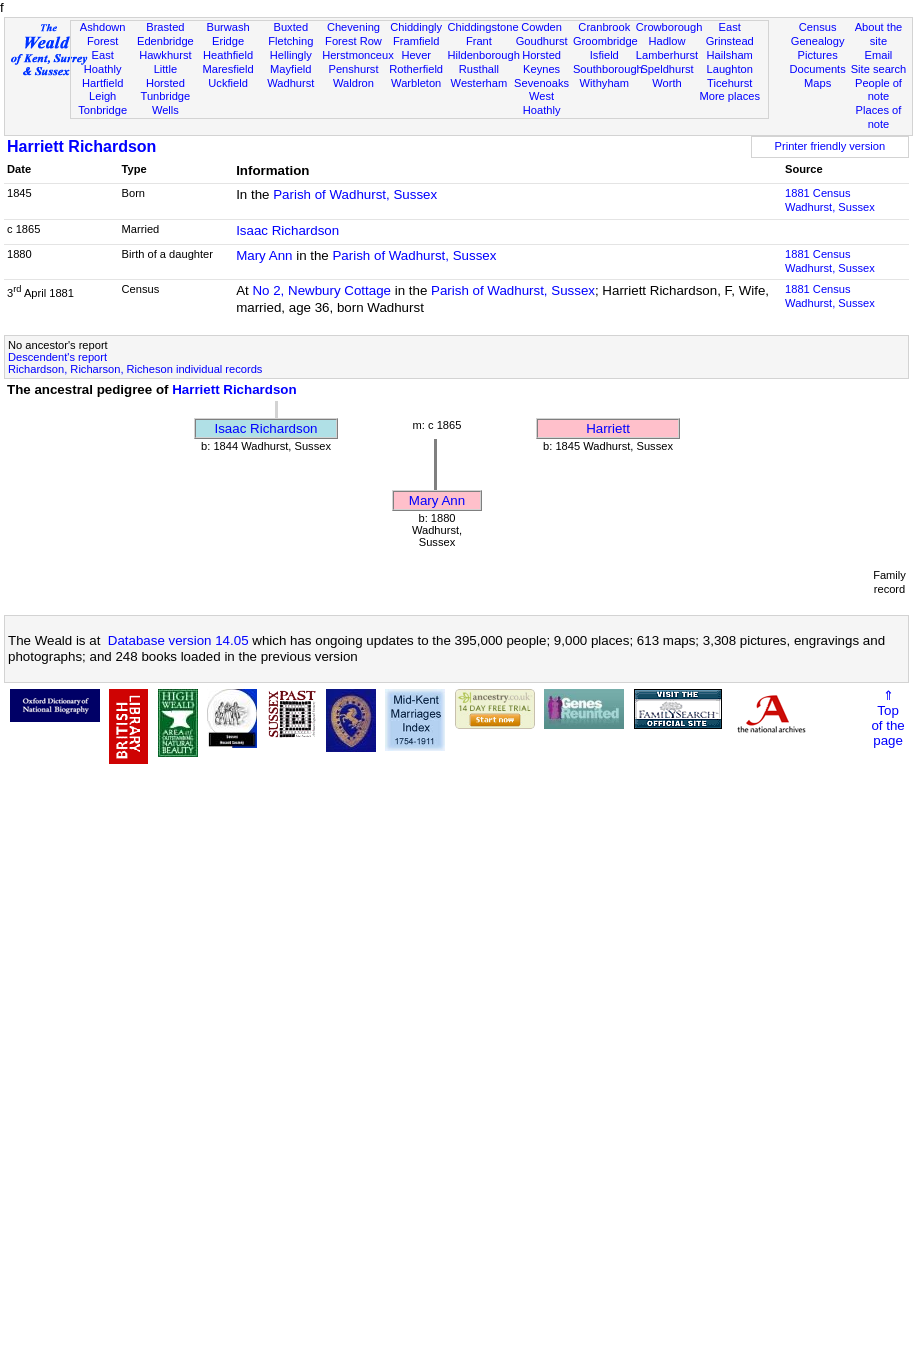 This screenshot has height=1368, width=914. Describe the element at coordinates (605, 41) in the screenshot. I see `Groombridge` at that location.